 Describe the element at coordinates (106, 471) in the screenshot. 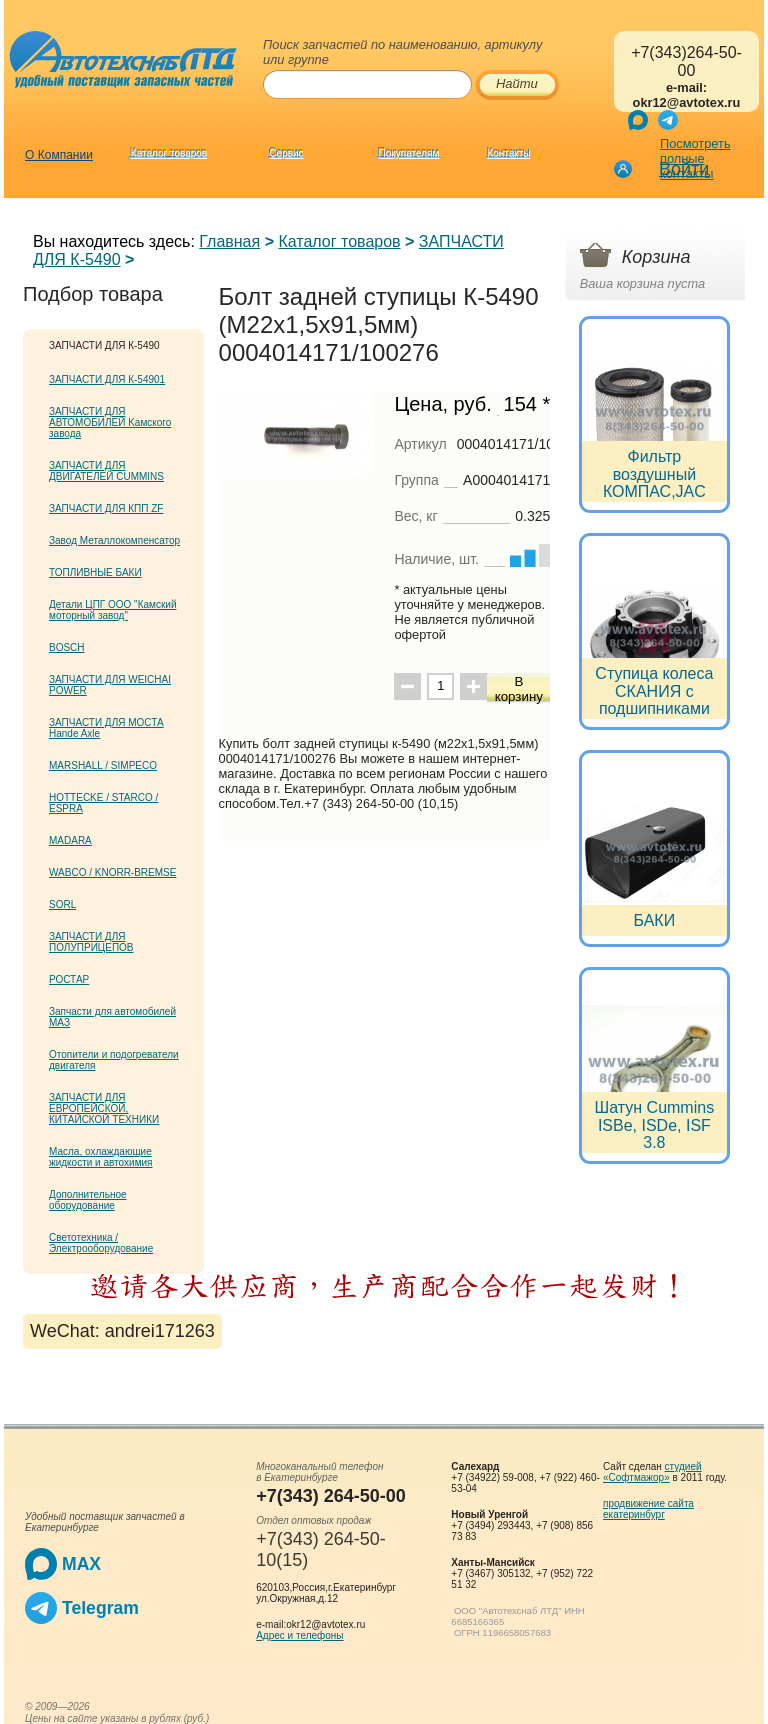

I see `ЗАПЧАСТИ ДЛЯ ДВИГАТЕЛЕЙ CUMMINS` at that location.